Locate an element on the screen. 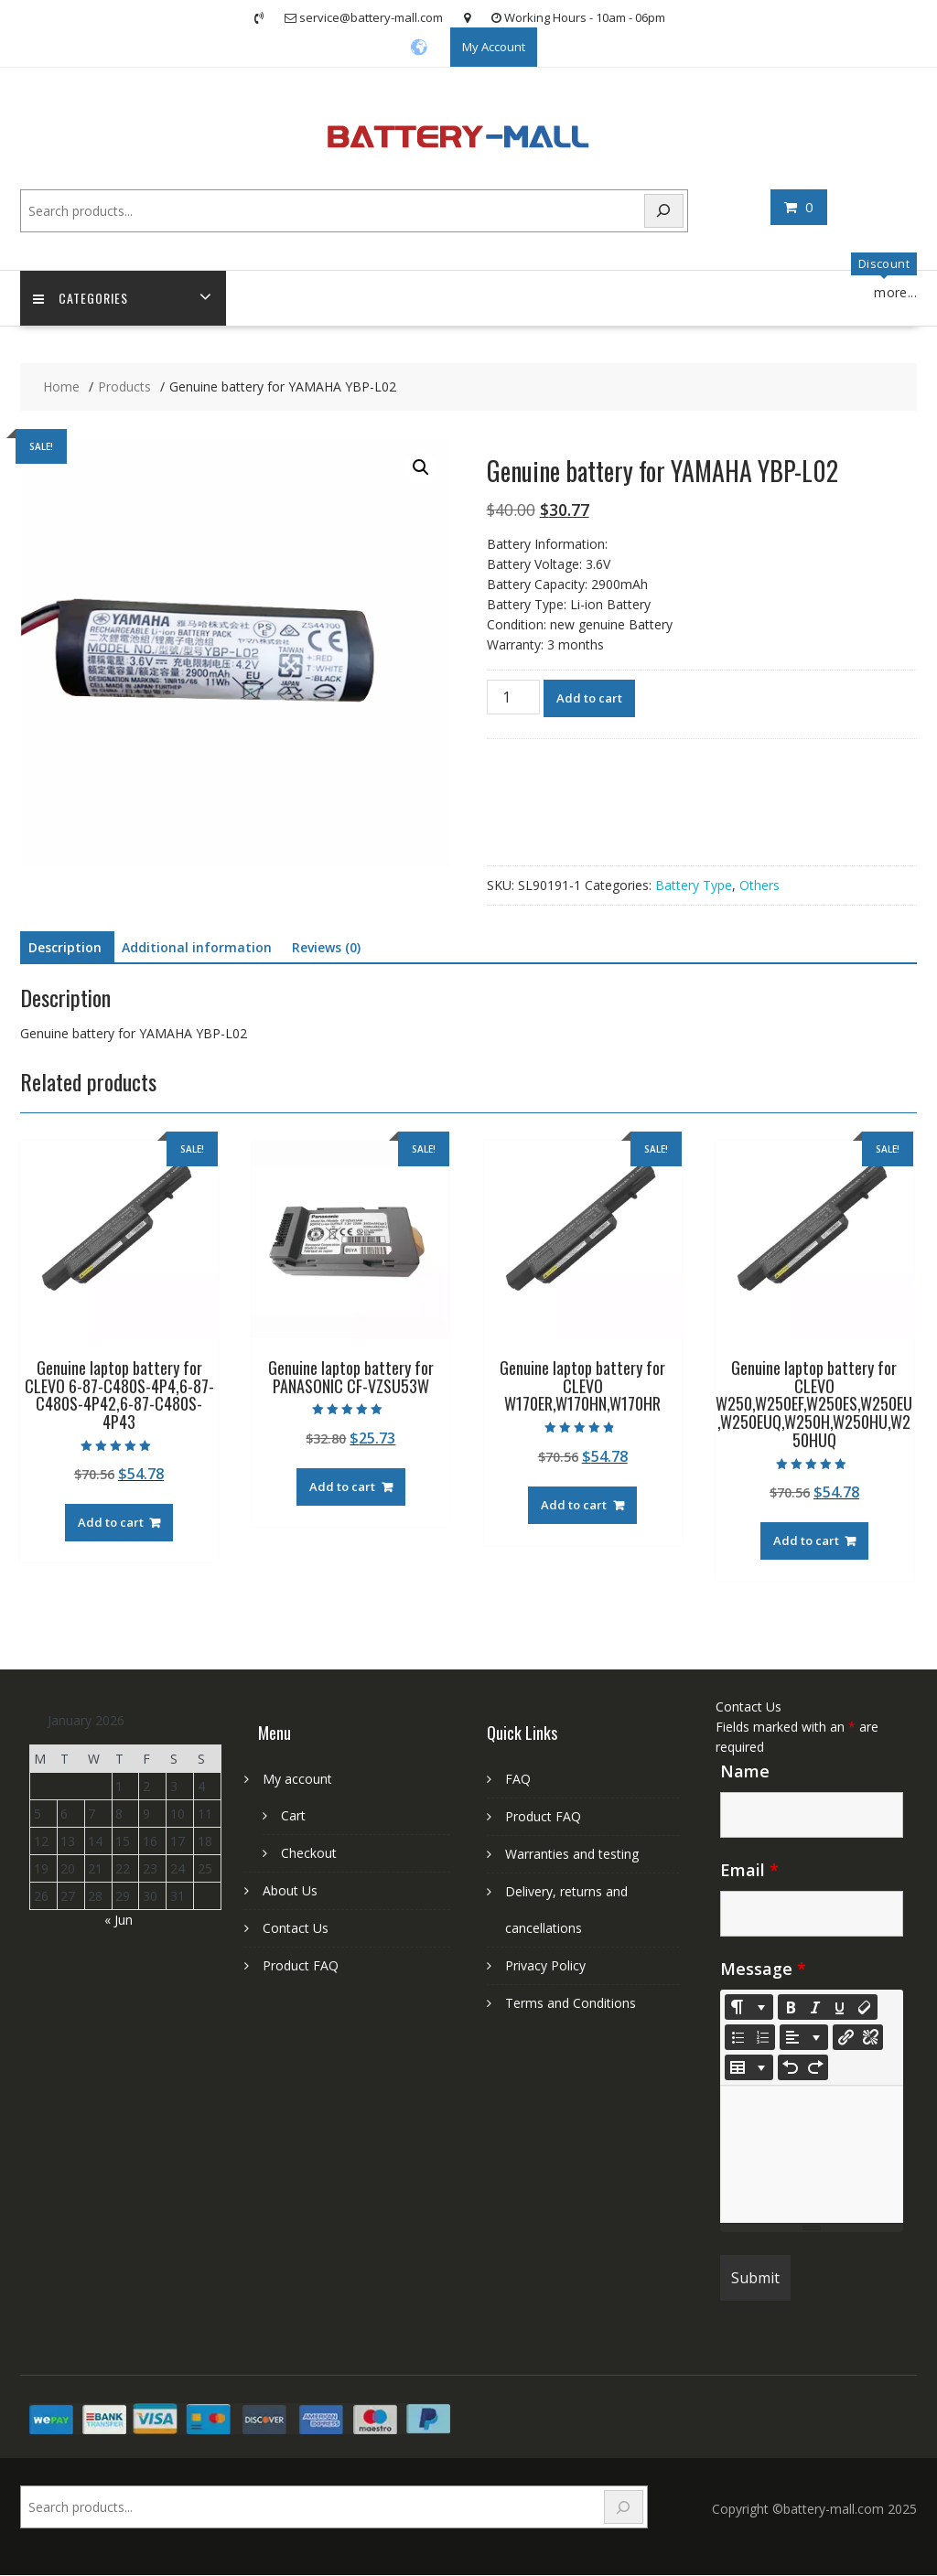 The height and width of the screenshot is (2576, 937). [button] is located at coordinates (420, 468).